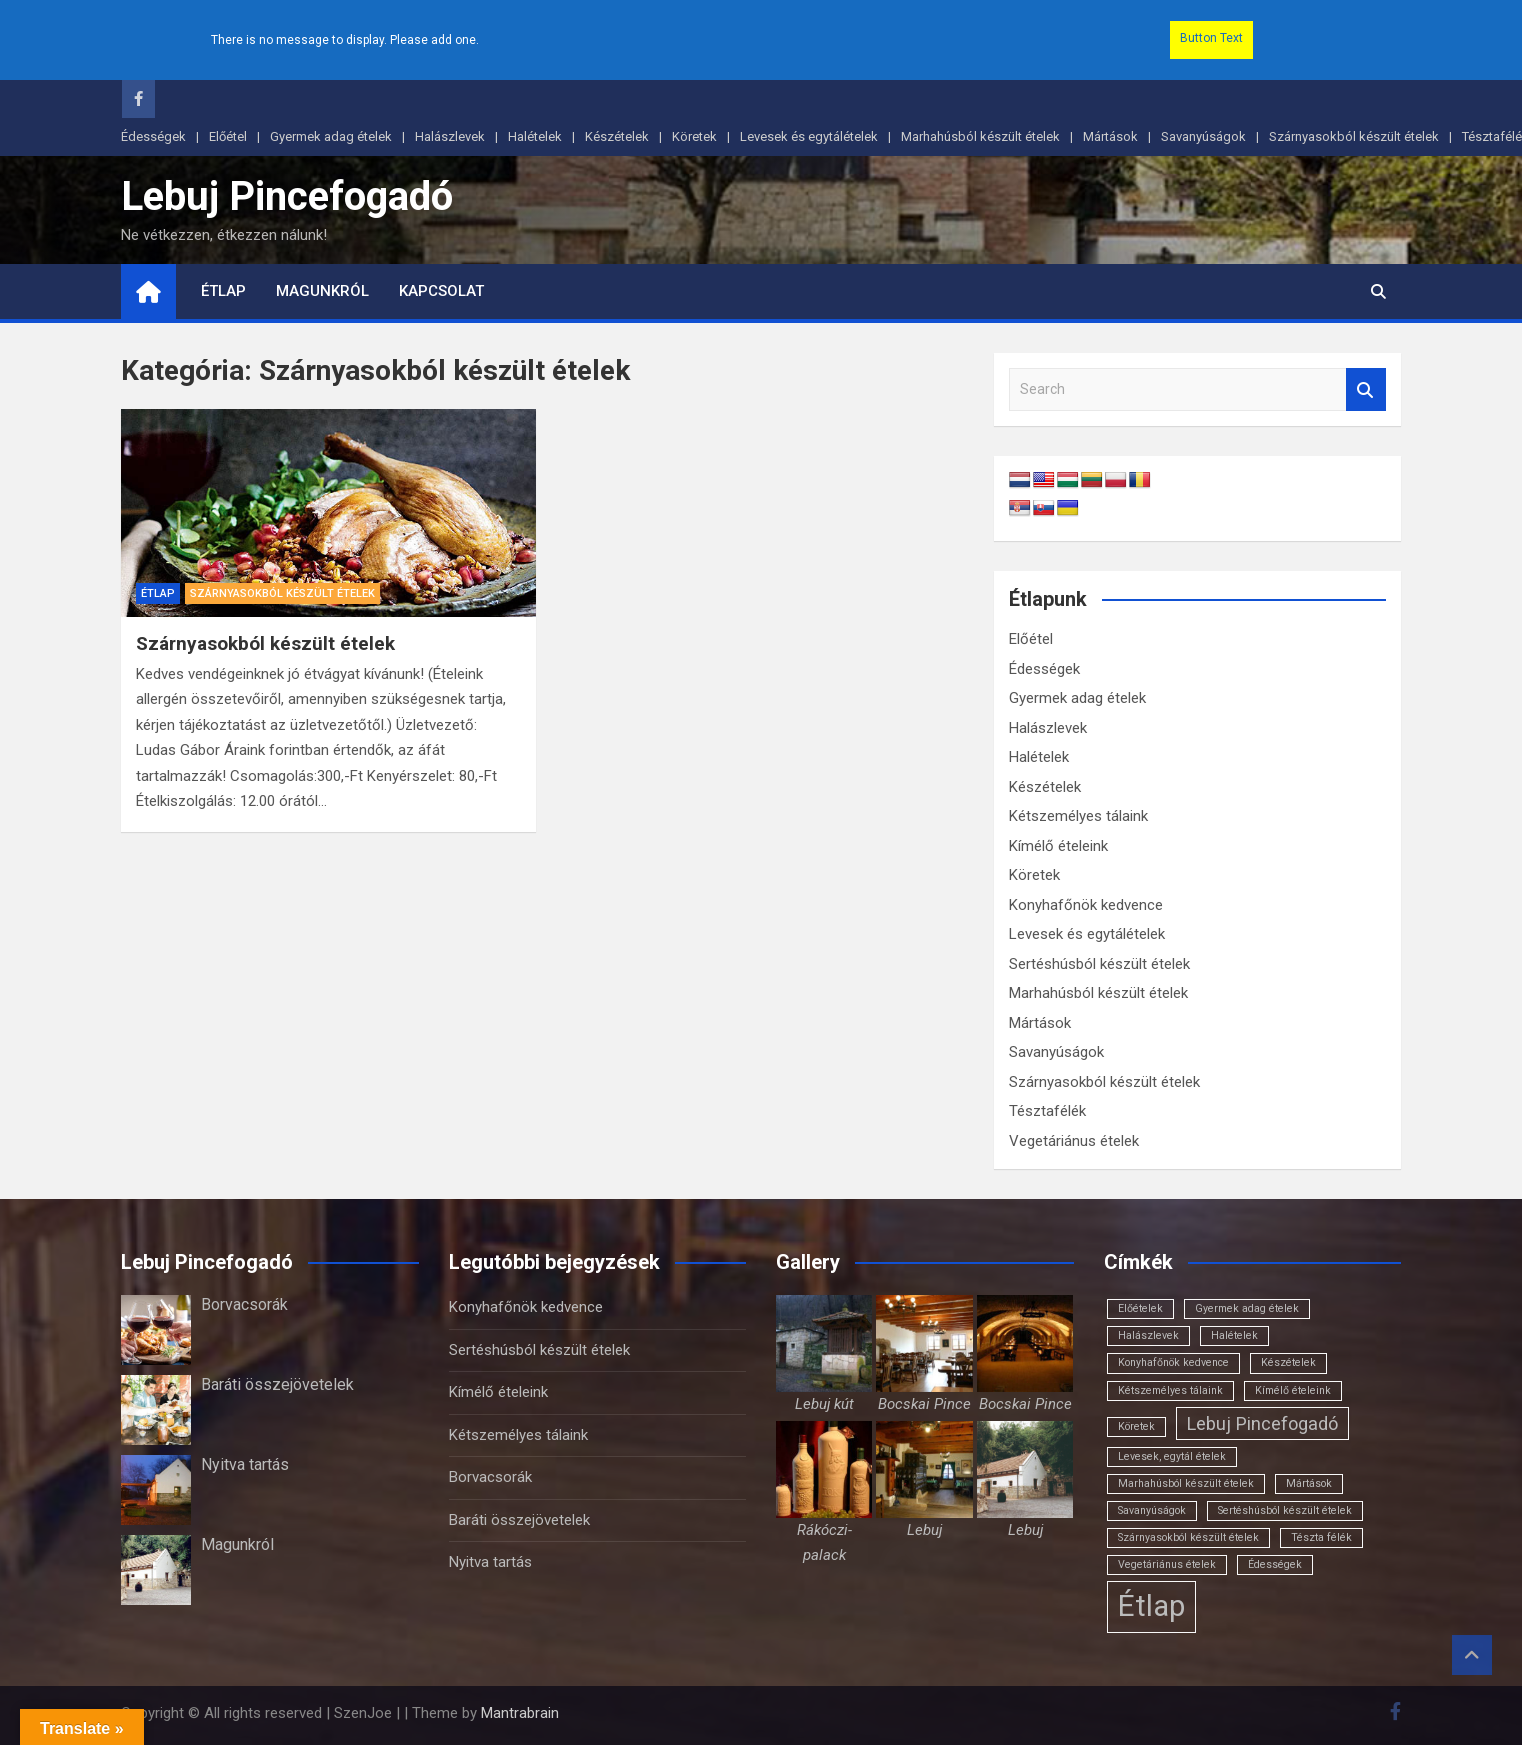  I want to click on Marhahúsból készült ételek, so click(980, 136).